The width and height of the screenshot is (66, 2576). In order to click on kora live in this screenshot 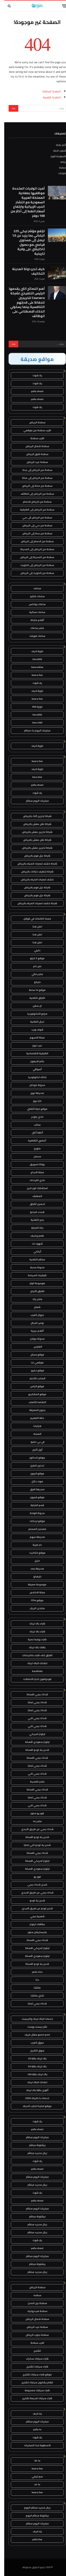, I will do `click(33, 777)`.